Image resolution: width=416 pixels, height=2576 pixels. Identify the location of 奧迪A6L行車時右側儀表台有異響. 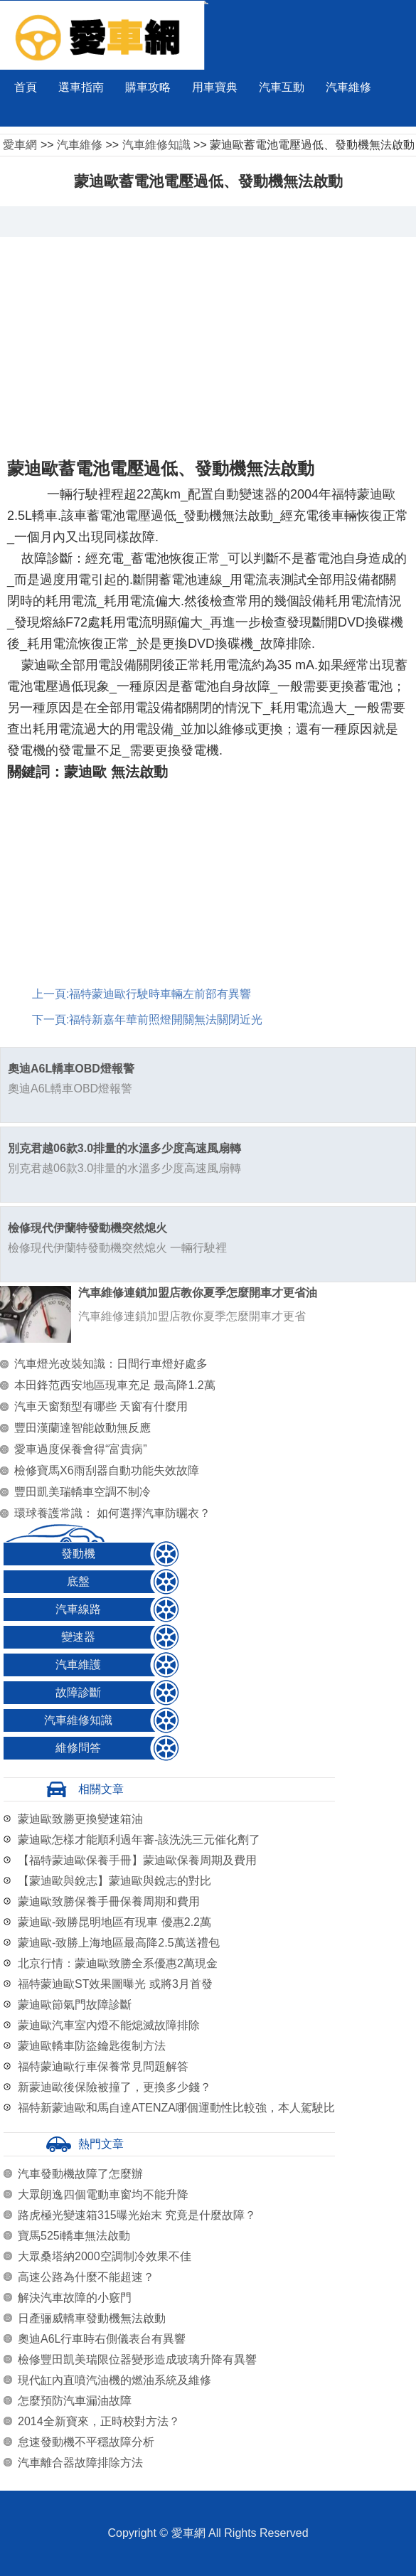
(102, 2339).